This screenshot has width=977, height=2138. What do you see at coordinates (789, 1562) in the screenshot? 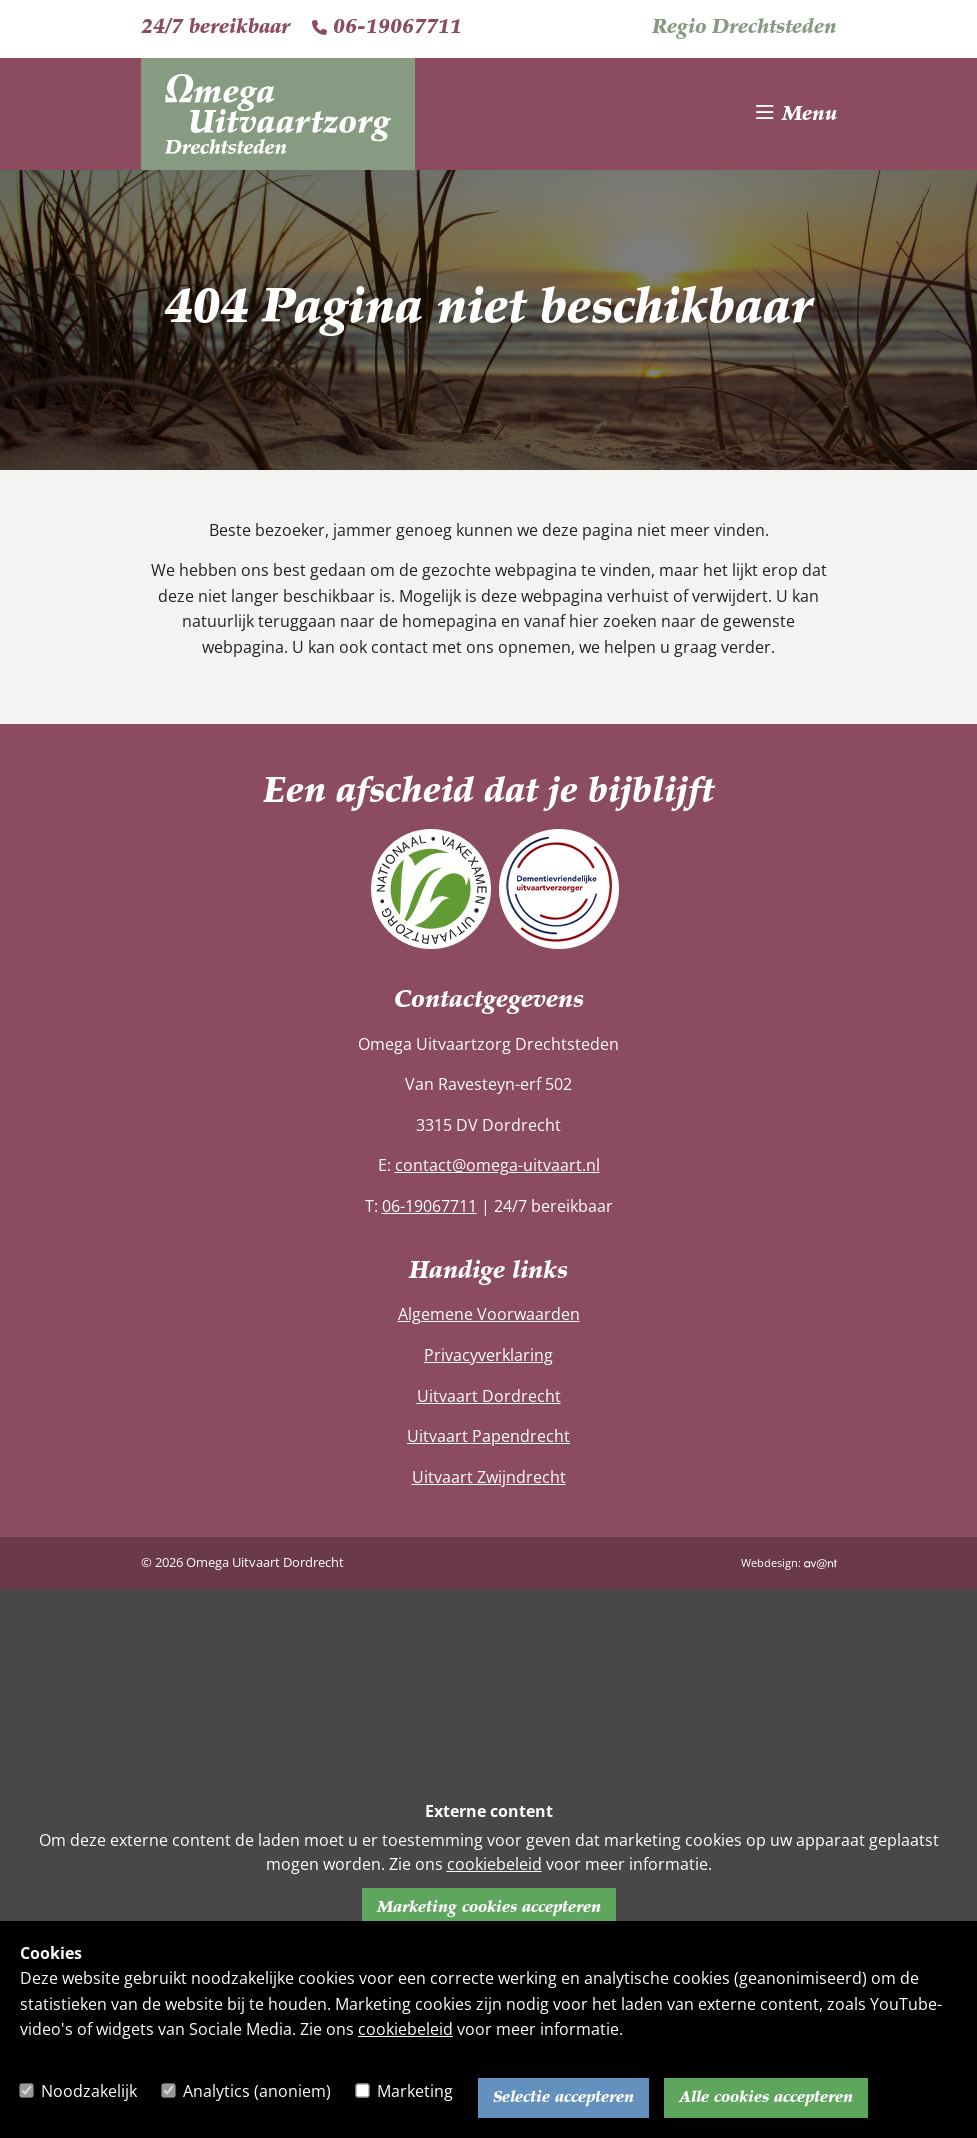
I see `Webdesign:` at bounding box center [789, 1562].